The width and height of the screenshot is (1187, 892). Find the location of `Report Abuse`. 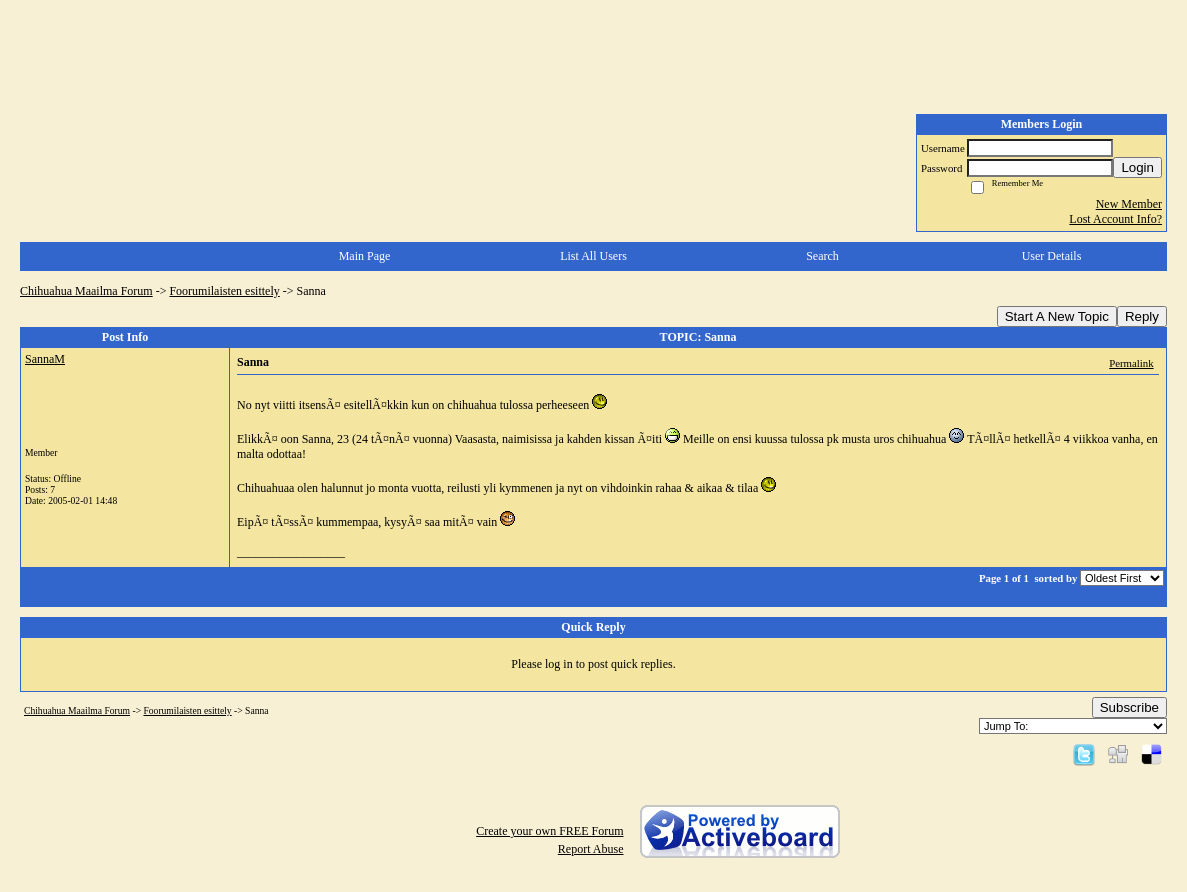

Report Abuse is located at coordinates (591, 849).